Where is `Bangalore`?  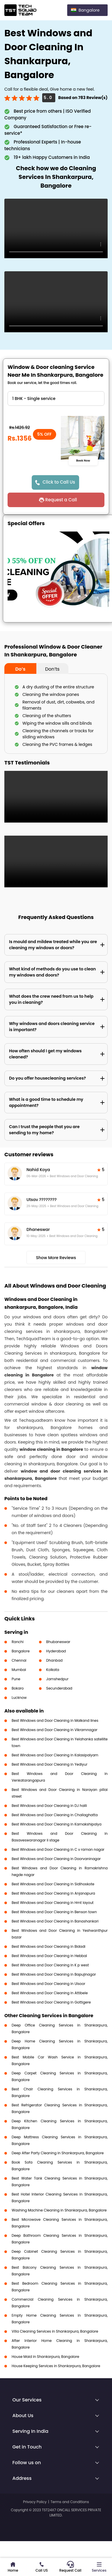 Bangalore is located at coordinates (21, 1651).